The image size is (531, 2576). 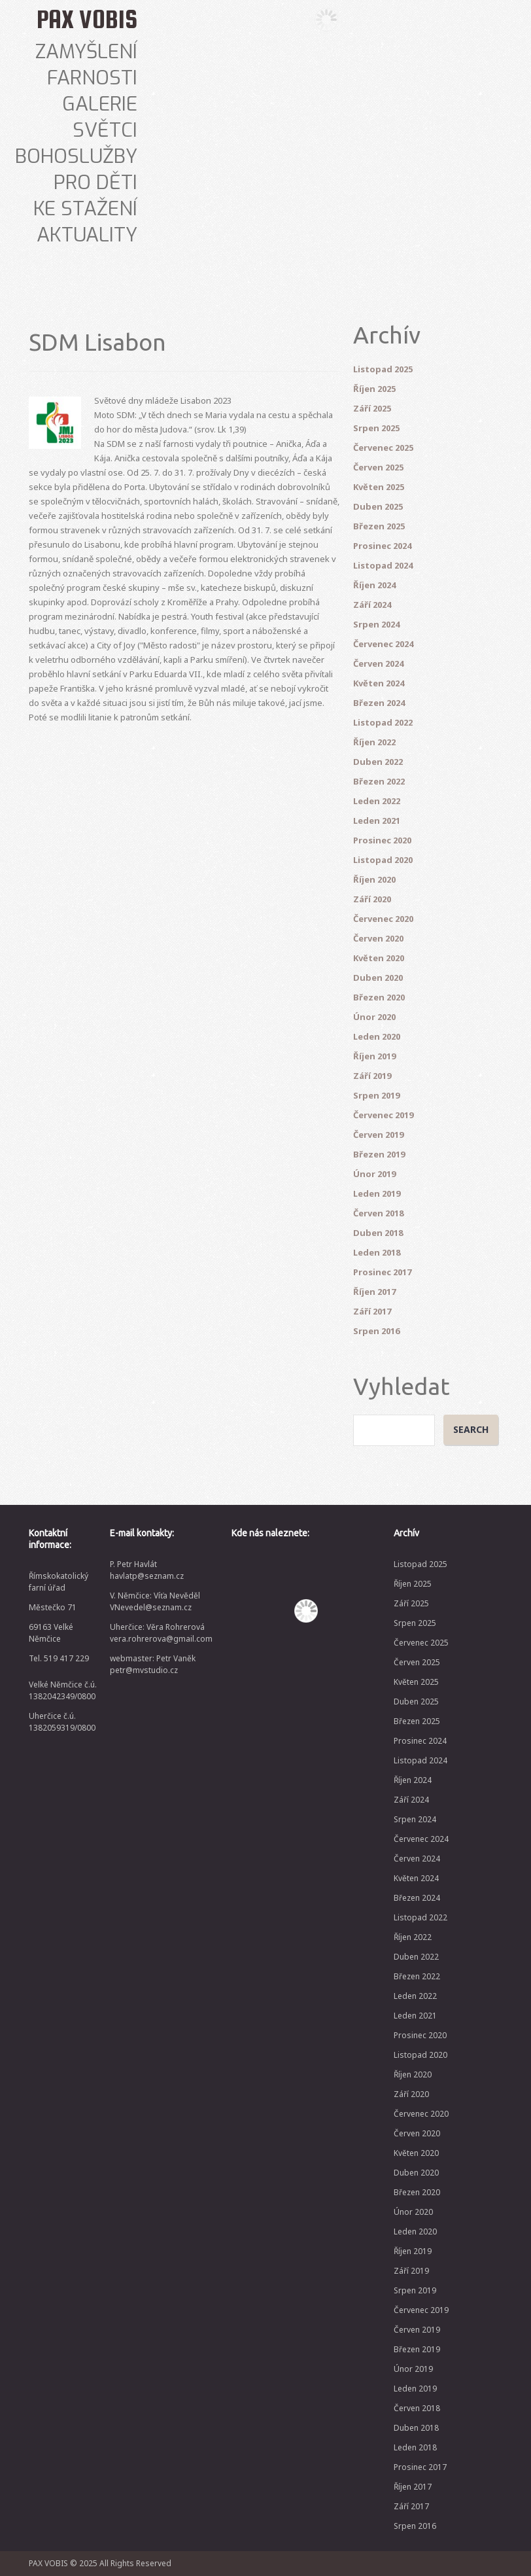 What do you see at coordinates (378, 1134) in the screenshot?
I see `Červen 2019` at bounding box center [378, 1134].